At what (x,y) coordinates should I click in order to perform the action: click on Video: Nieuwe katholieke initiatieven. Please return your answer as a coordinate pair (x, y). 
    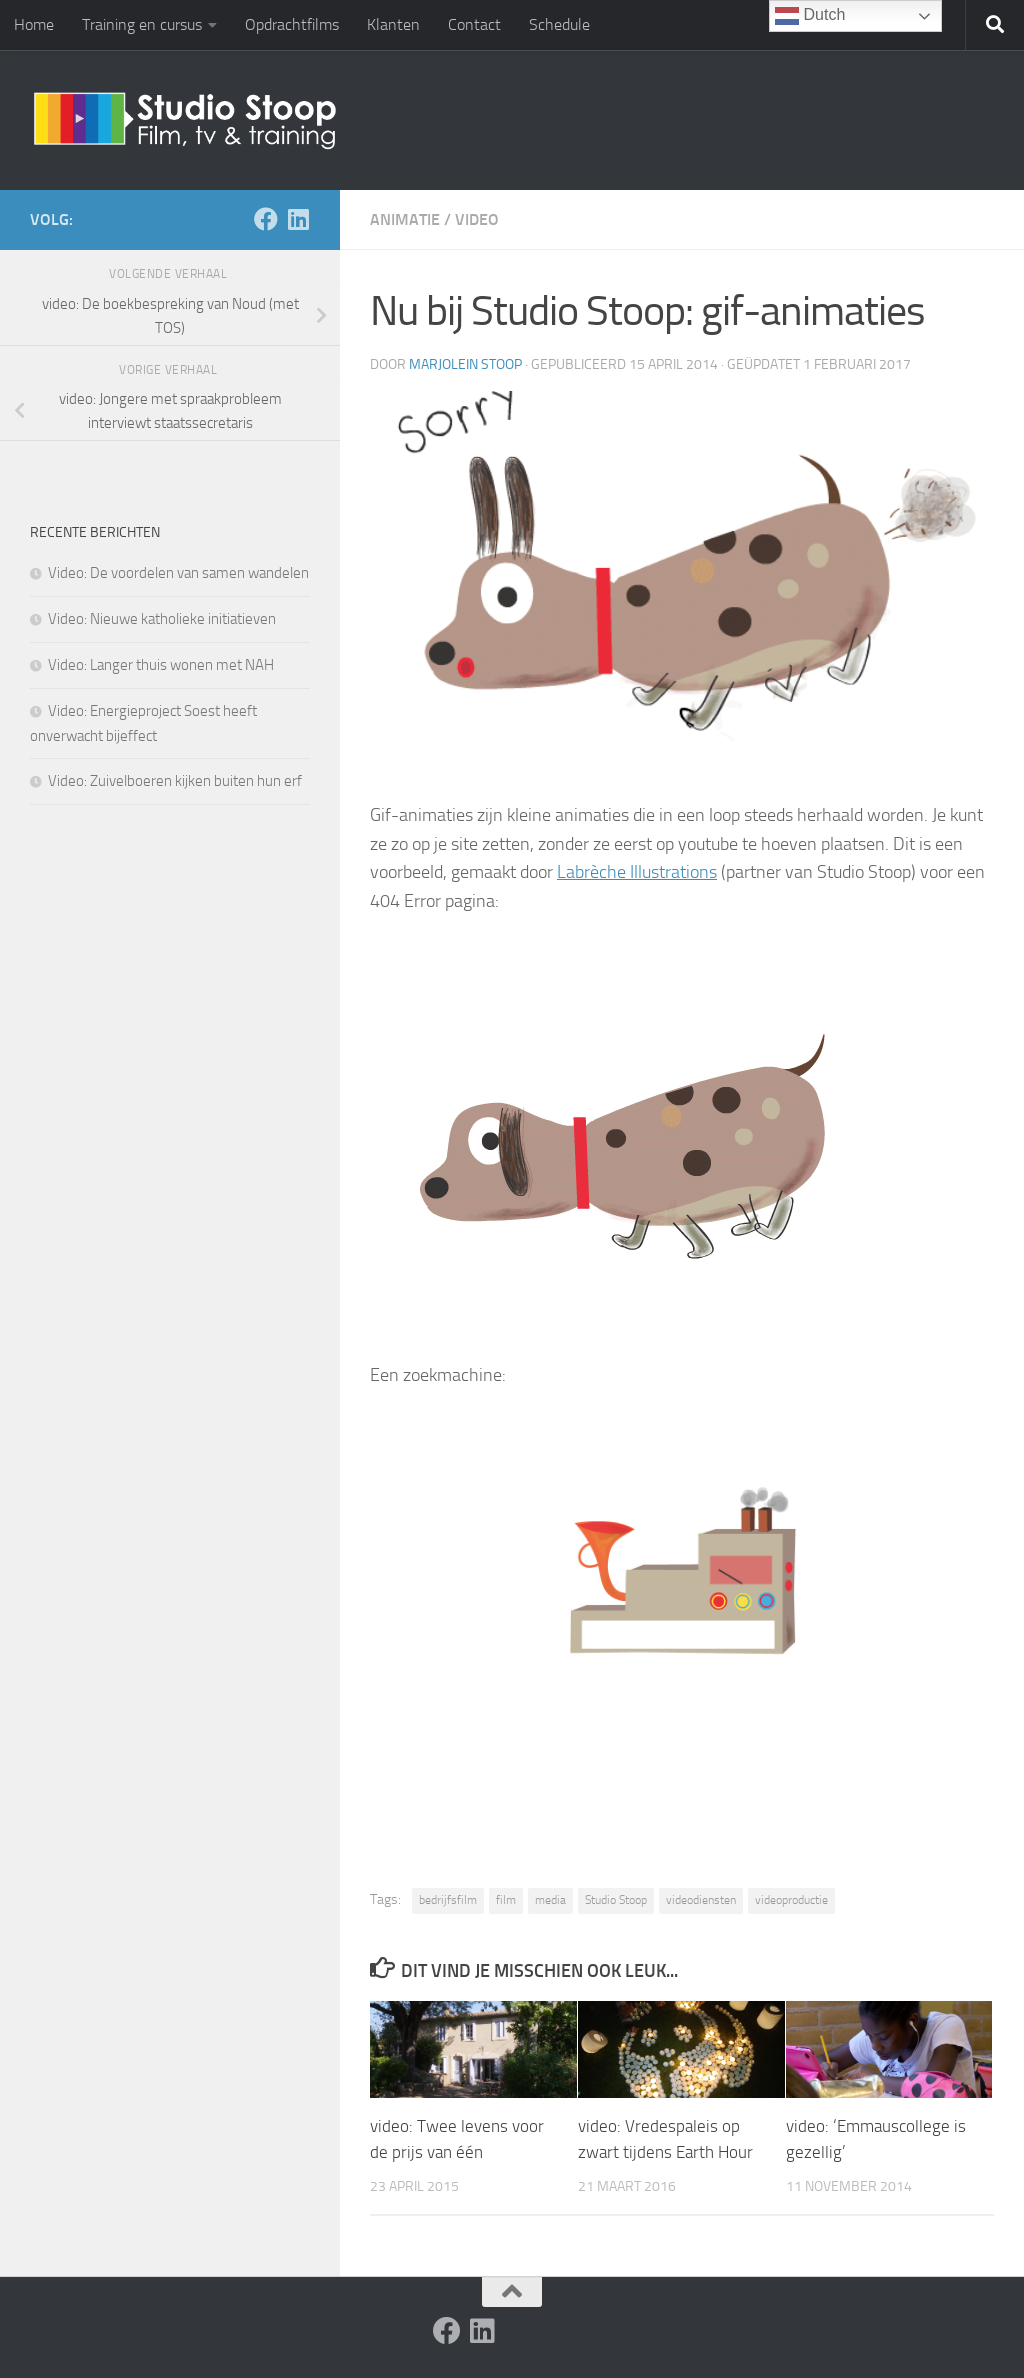
    Looking at the image, I should click on (162, 619).